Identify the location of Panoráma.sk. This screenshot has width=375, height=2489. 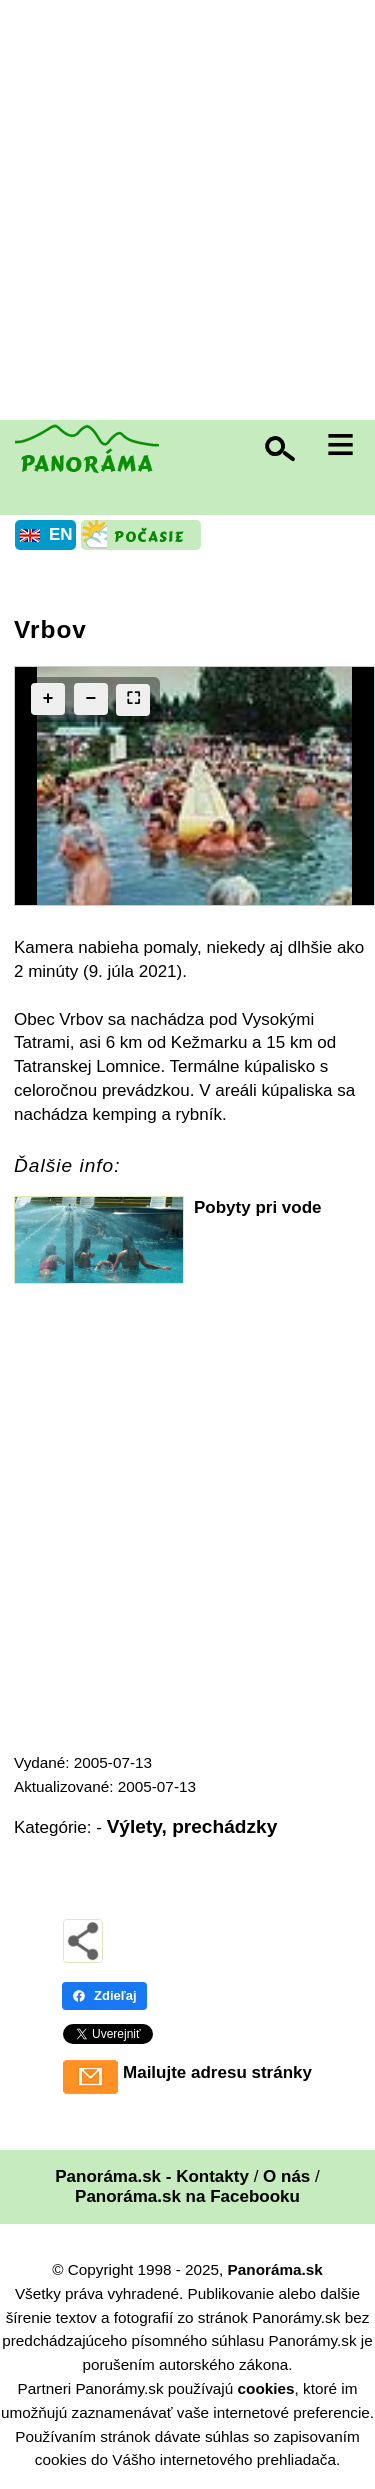
(275, 2269).